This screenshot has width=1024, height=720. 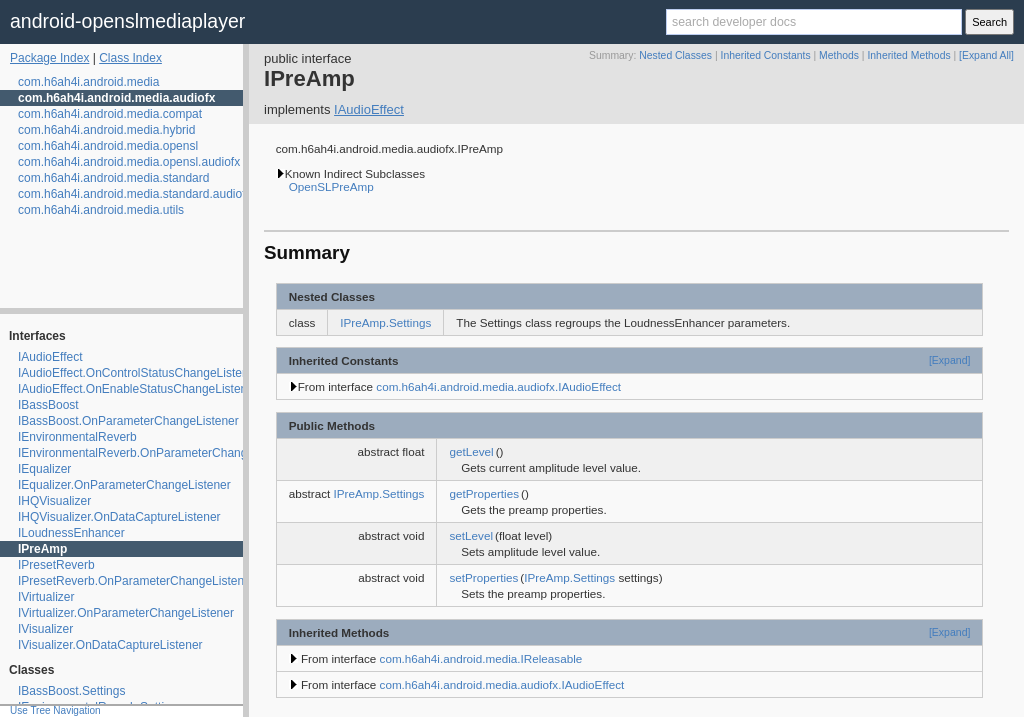 What do you see at coordinates (71, 533) in the screenshot?
I see `ILoudnessEnhancer` at bounding box center [71, 533].